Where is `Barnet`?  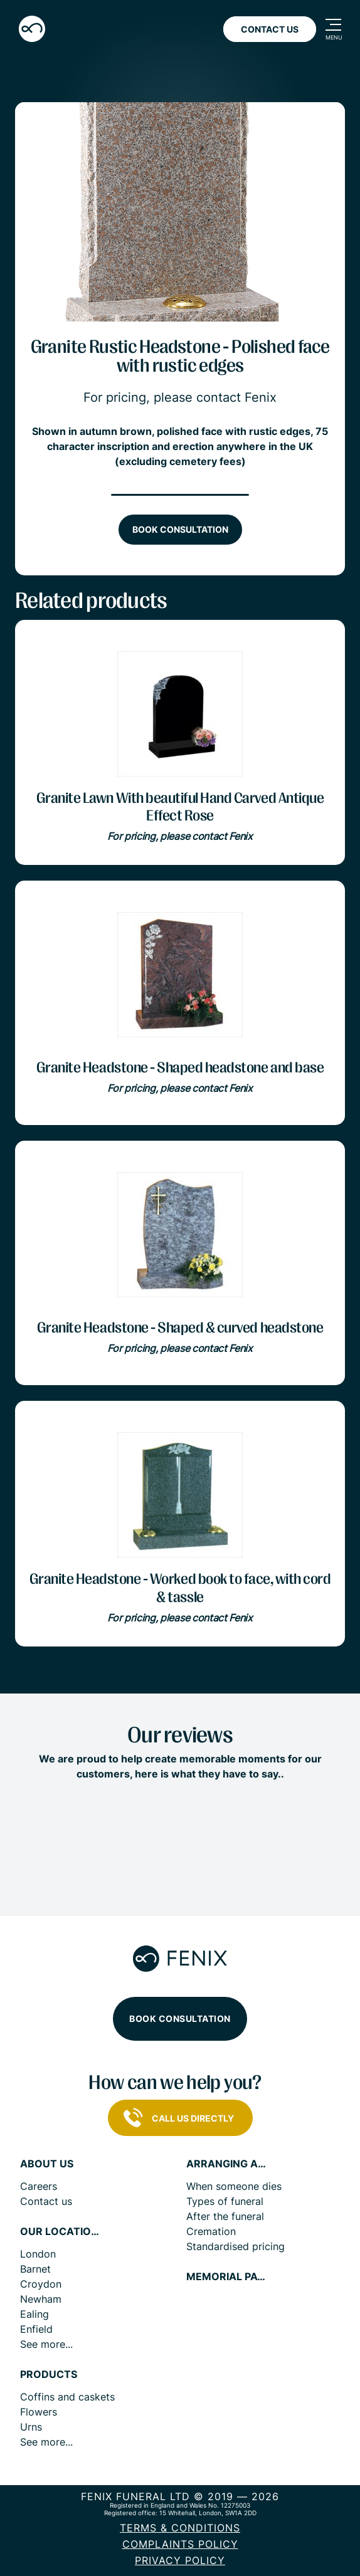 Barnet is located at coordinates (35, 2269).